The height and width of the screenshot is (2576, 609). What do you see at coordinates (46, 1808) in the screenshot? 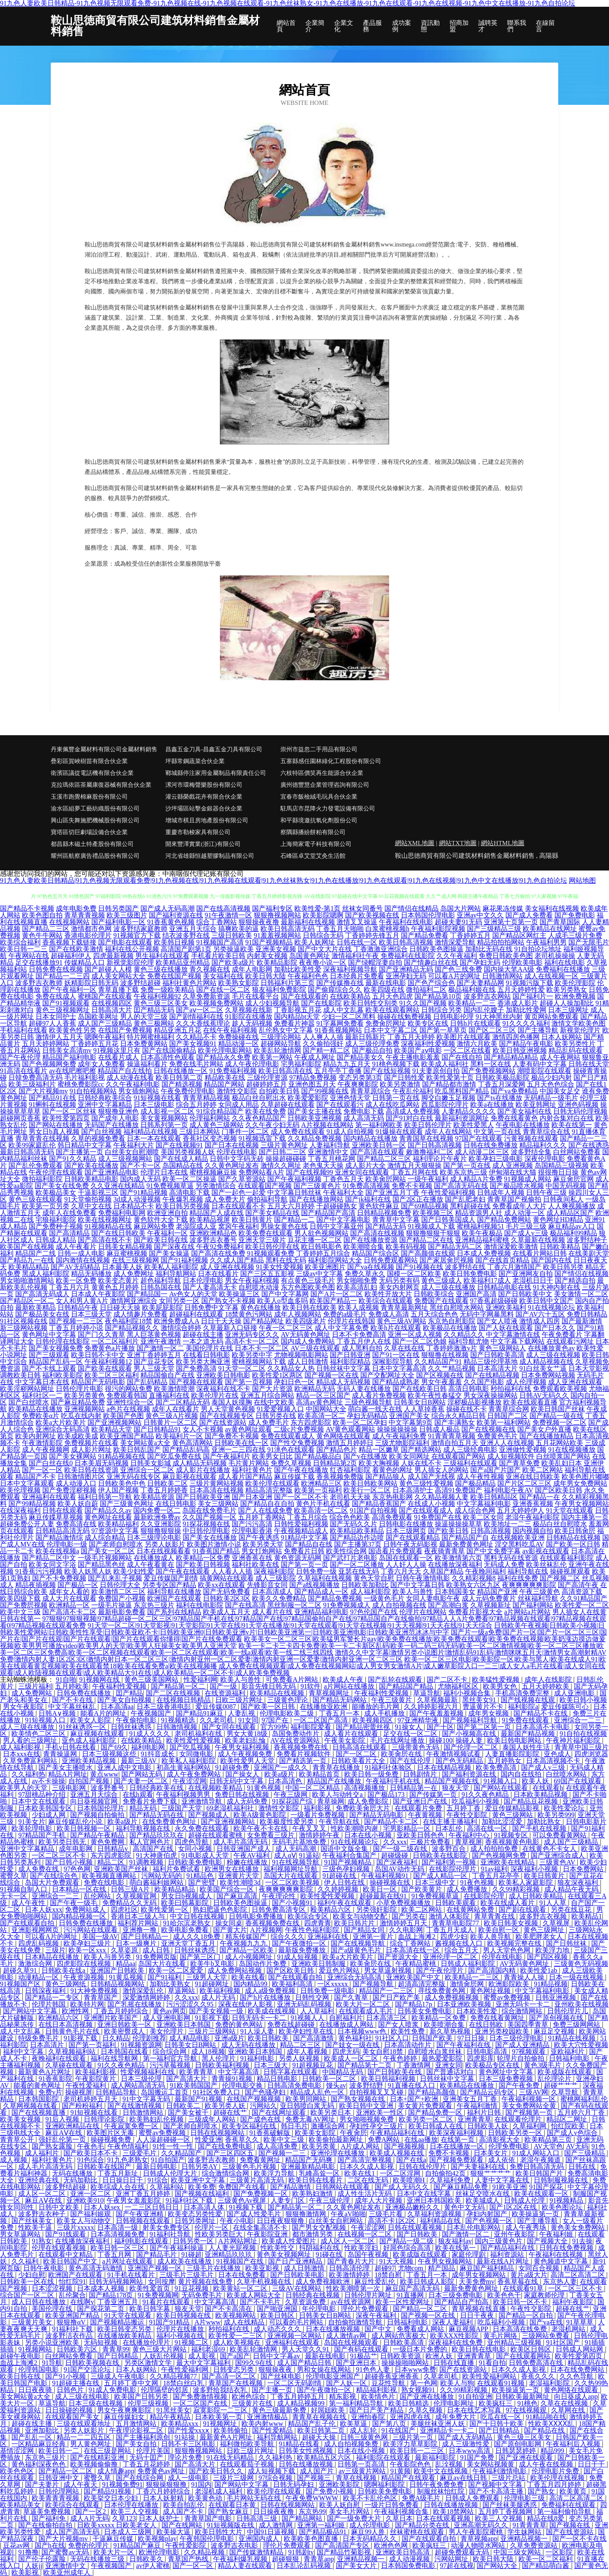
I see `日本欧美韩国专区` at bounding box center [46, 1808].